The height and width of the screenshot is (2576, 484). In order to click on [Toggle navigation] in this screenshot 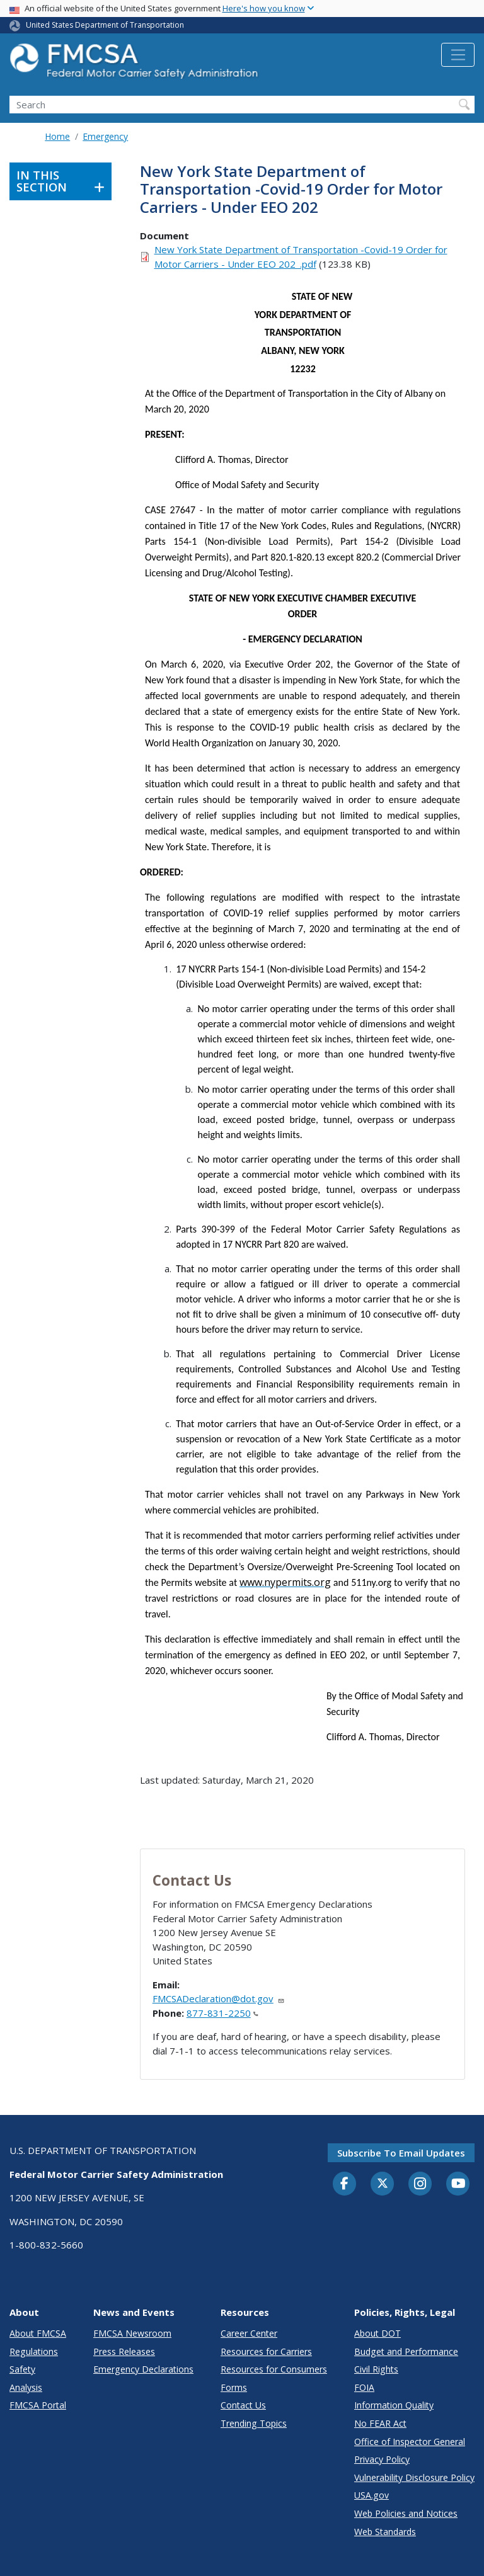, I will do `click(458, 55)`.